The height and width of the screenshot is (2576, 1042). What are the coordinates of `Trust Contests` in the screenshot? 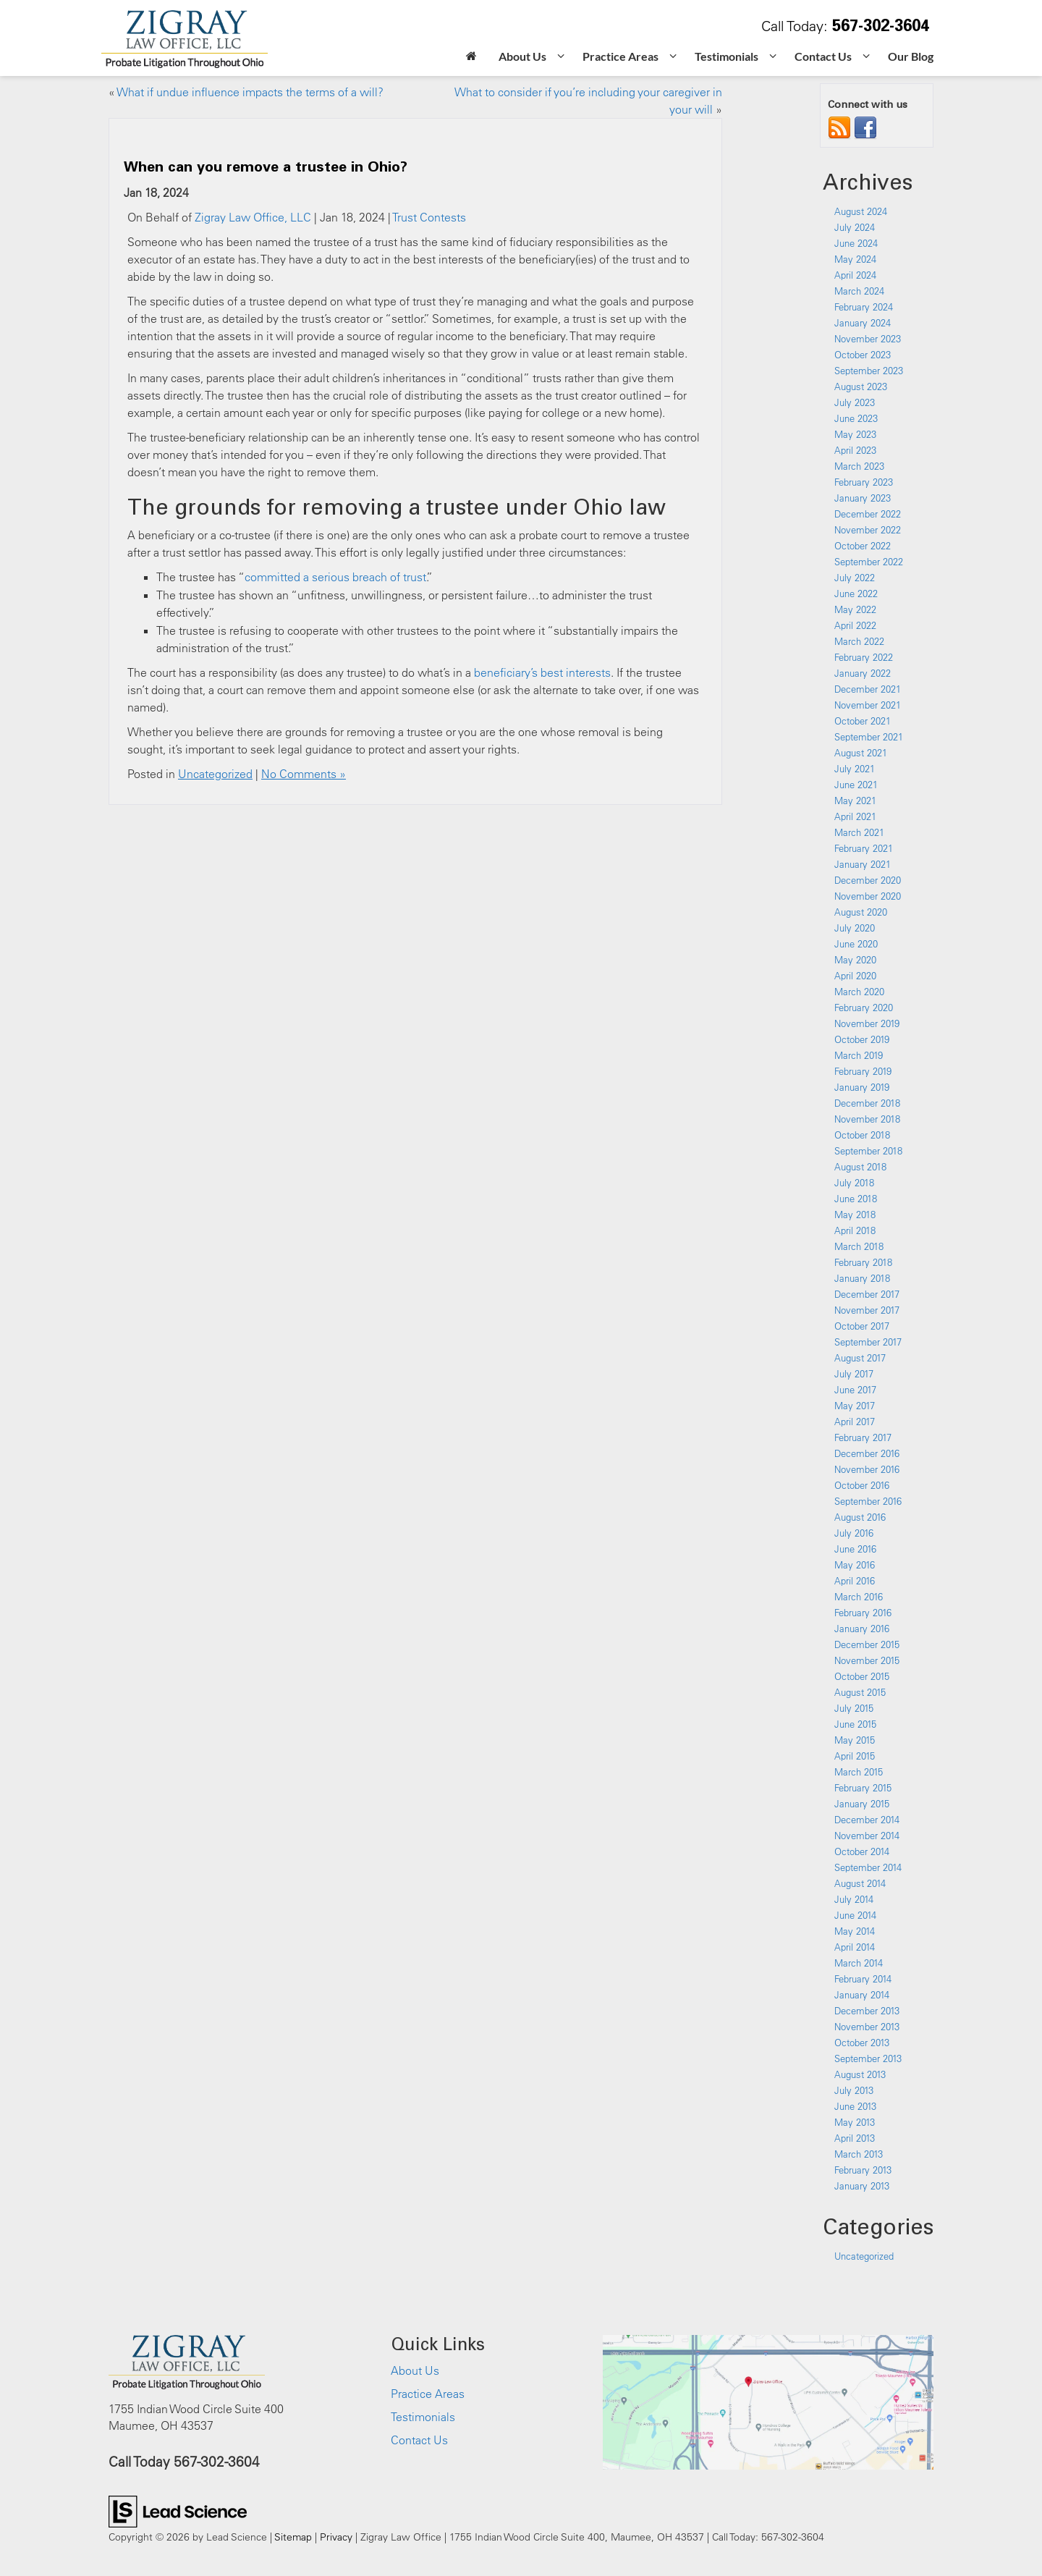 It's located at (429, 217).